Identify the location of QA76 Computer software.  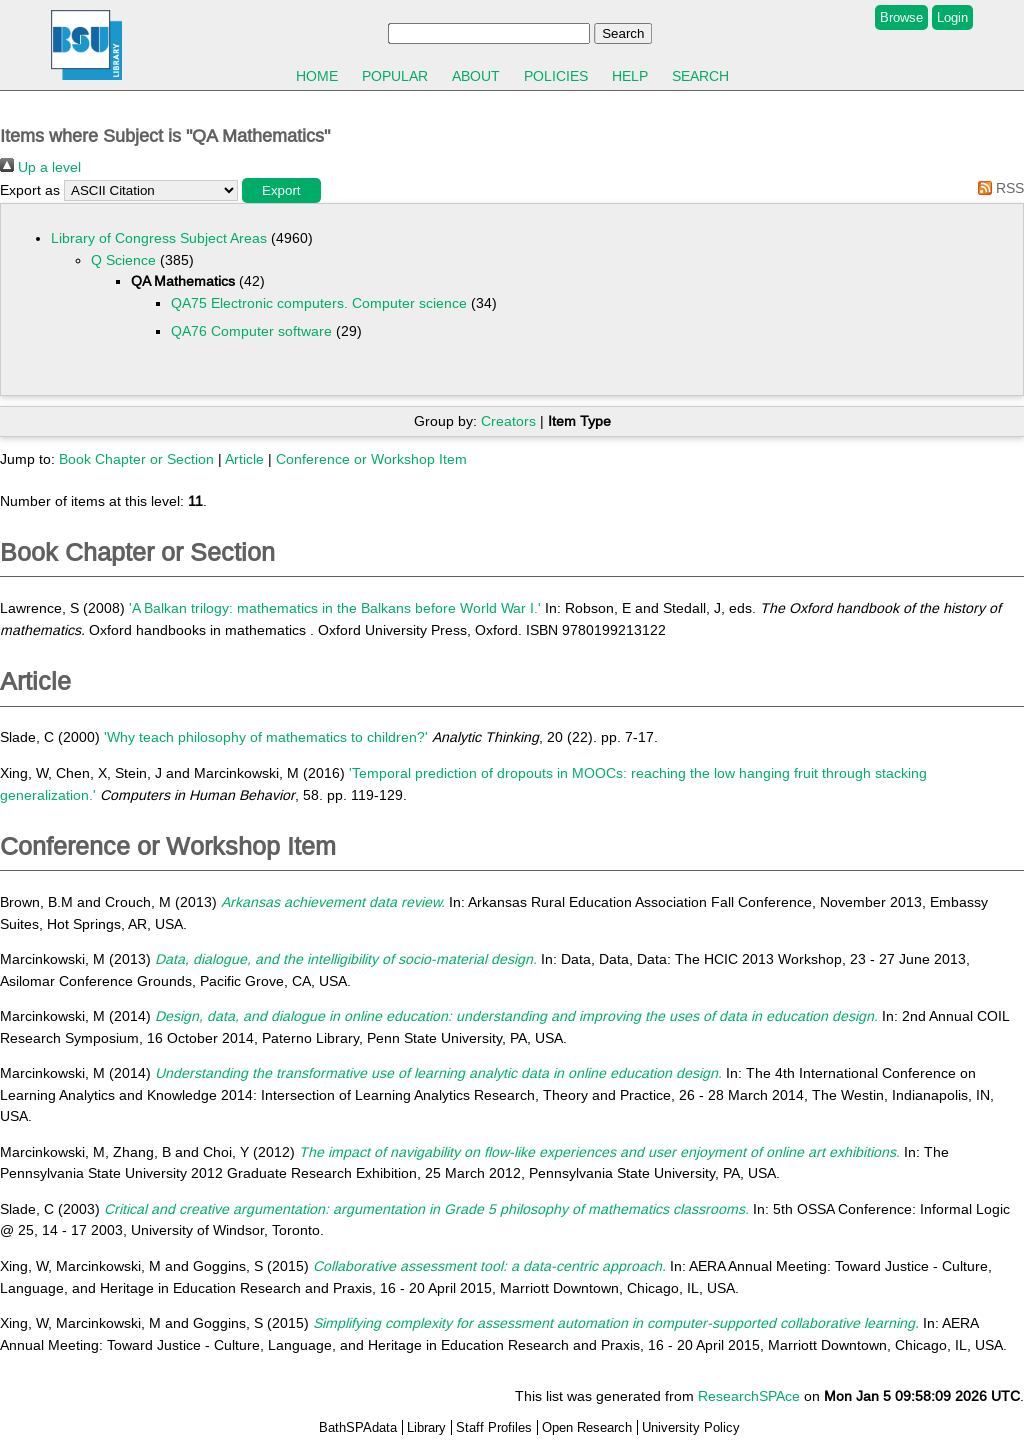
(251, 331).